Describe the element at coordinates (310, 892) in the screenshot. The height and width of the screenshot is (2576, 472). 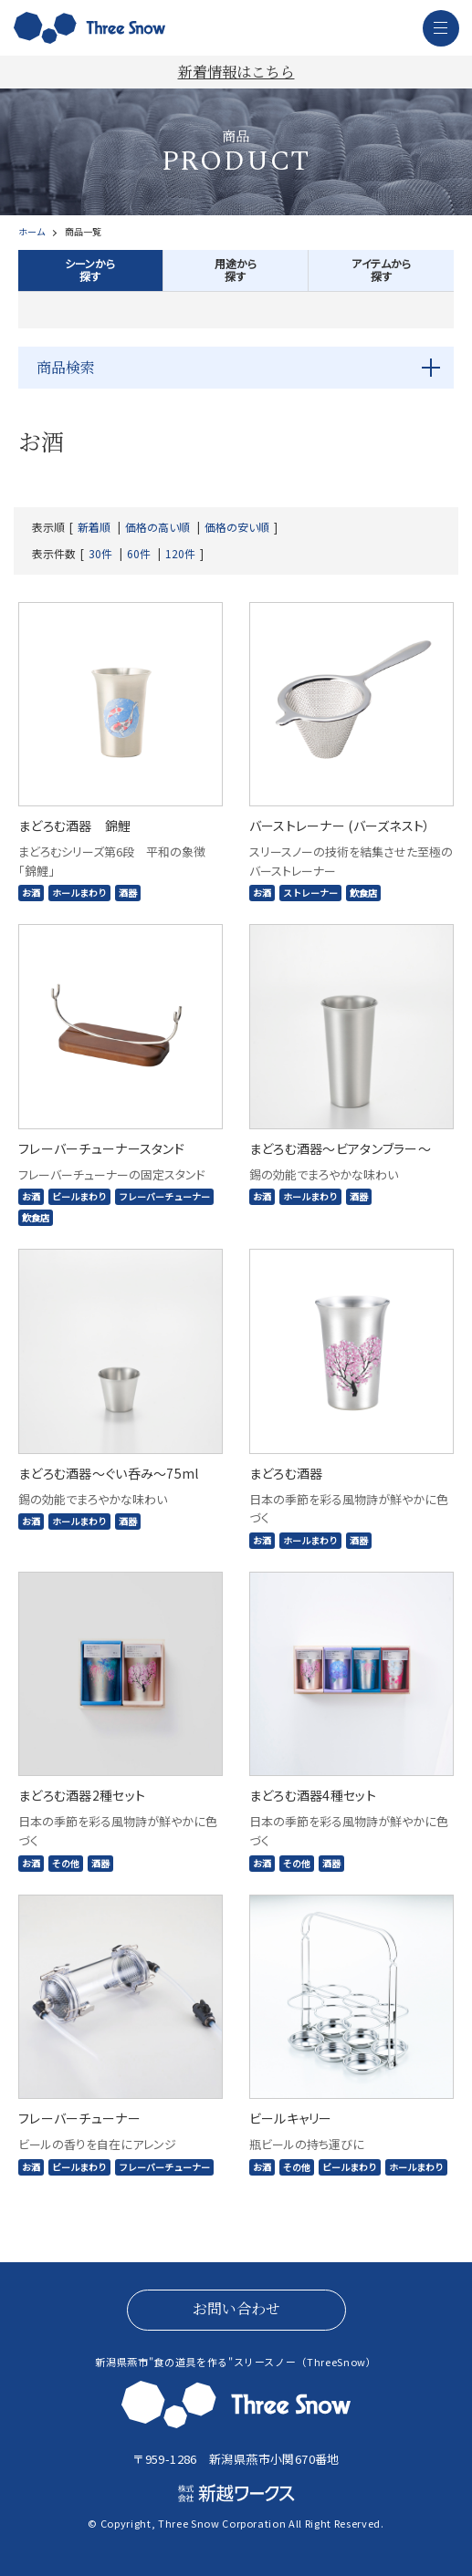
I see `ストレーナー` at that location.